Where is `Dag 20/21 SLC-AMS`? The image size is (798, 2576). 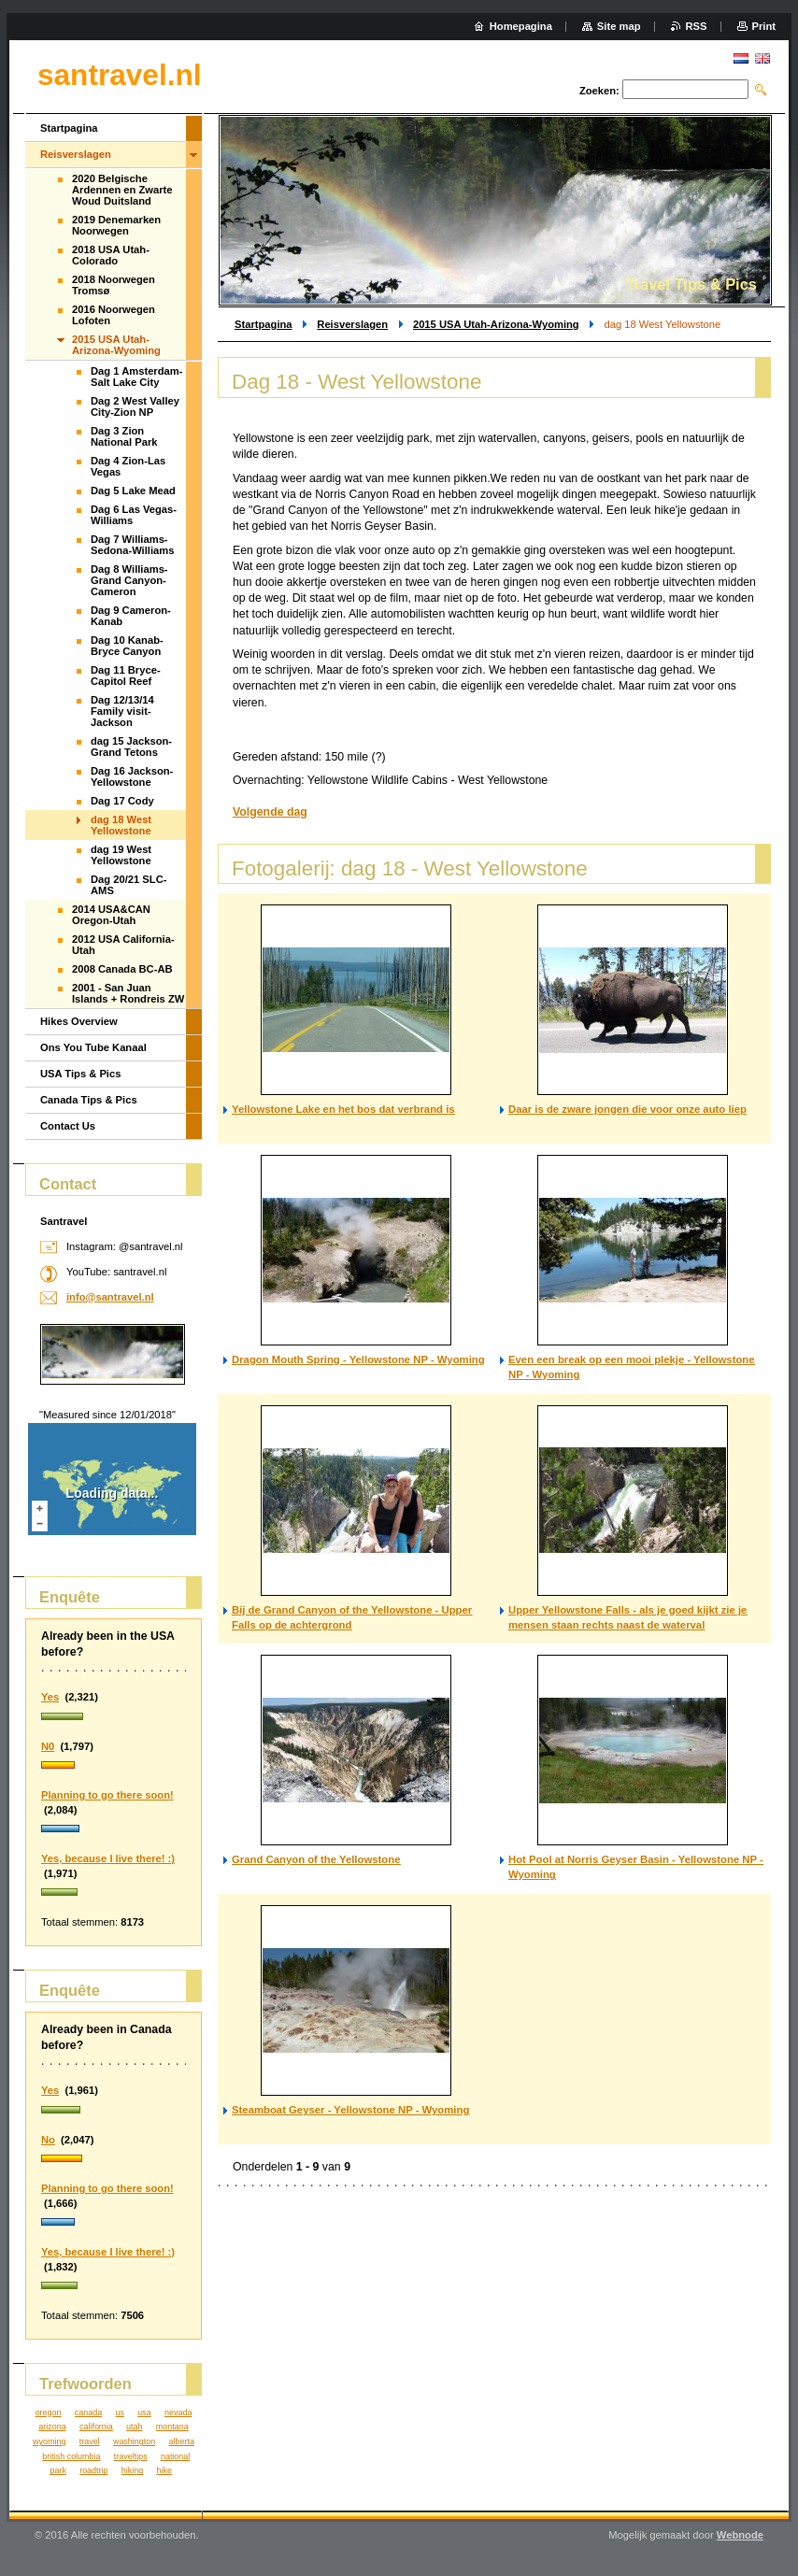 Dag 20/21 SLC-AMS is located at coordinates (128, 885).